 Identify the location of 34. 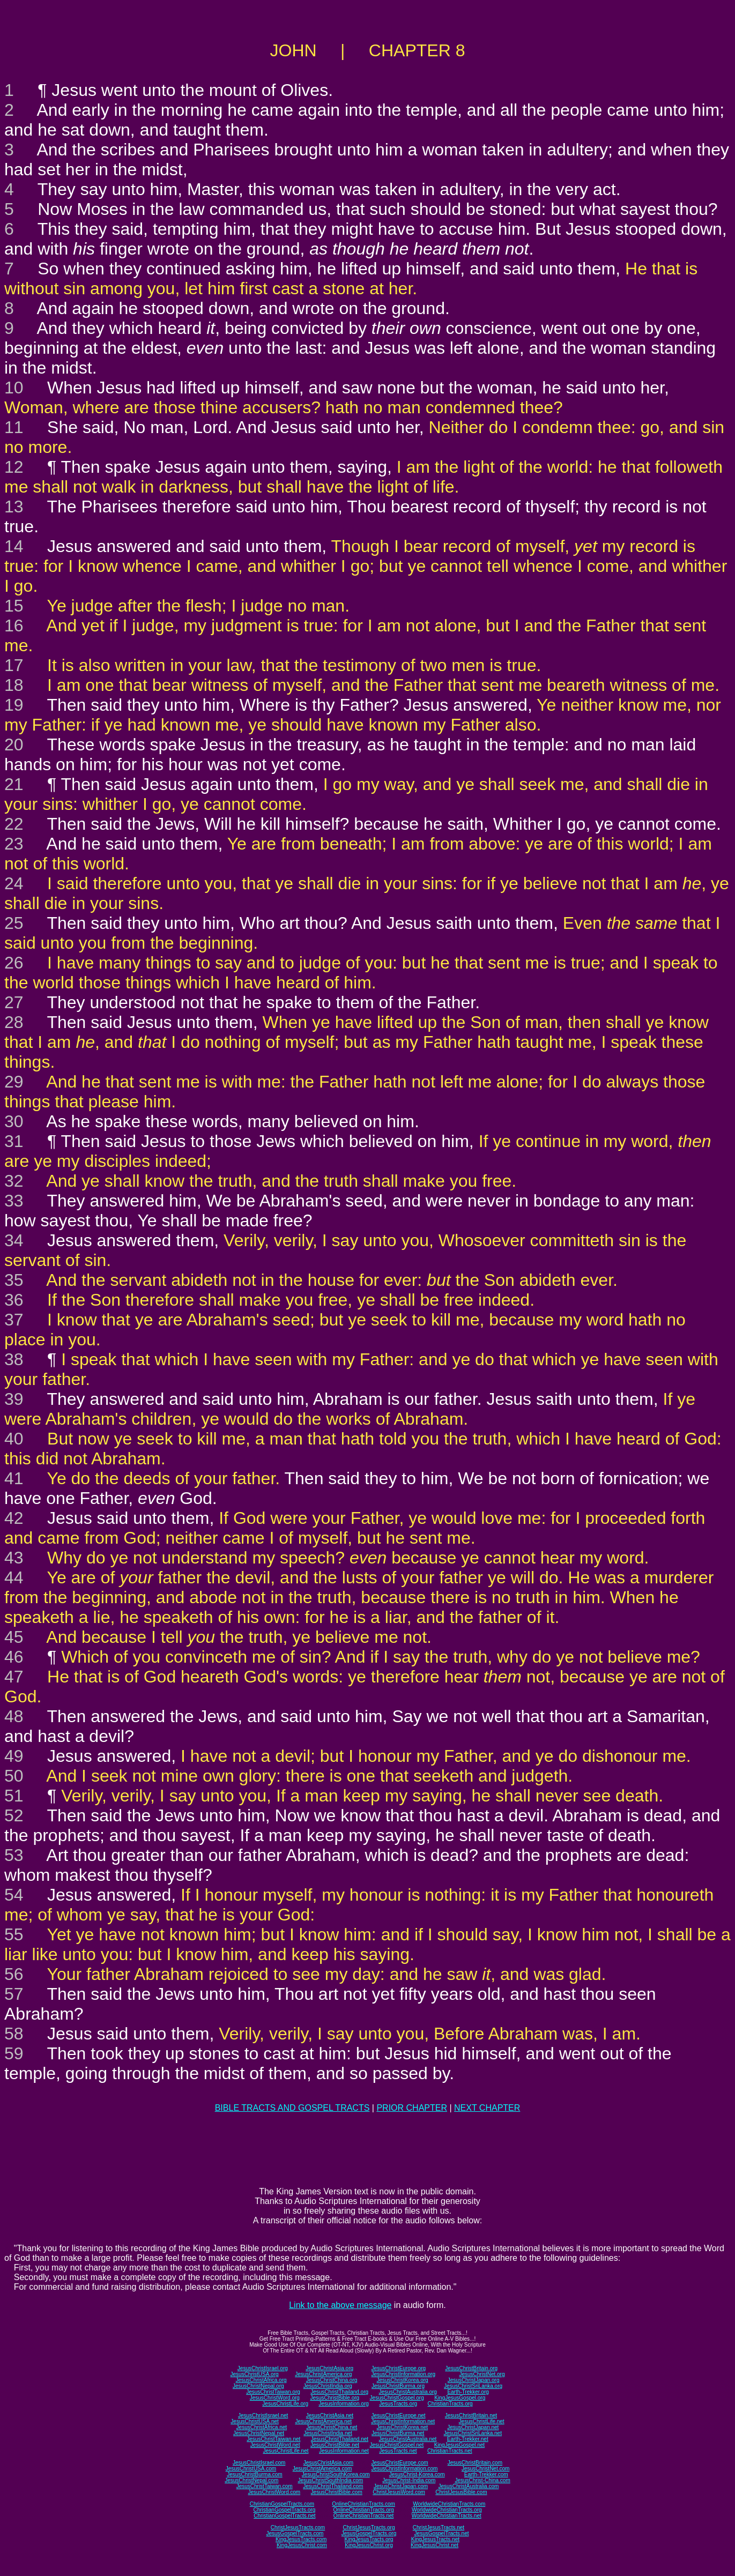
(14, 1240).